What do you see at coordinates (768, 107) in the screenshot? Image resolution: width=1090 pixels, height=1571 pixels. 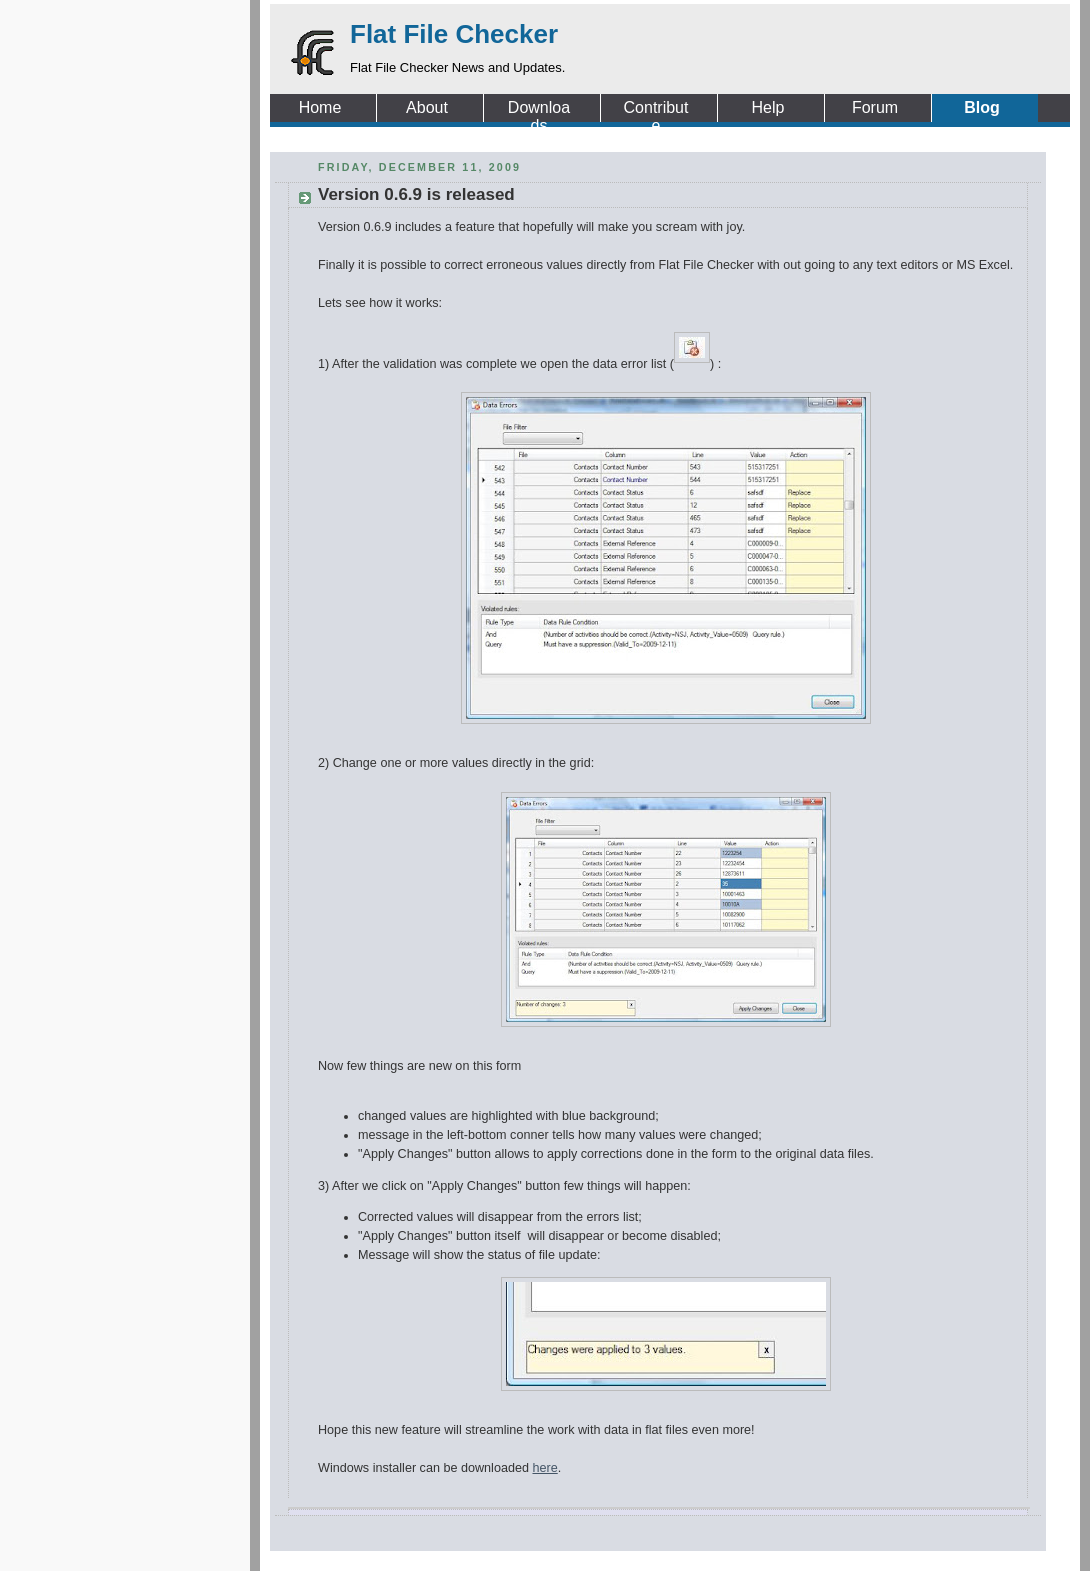 I see `Help` at bounding box center [768, 107].